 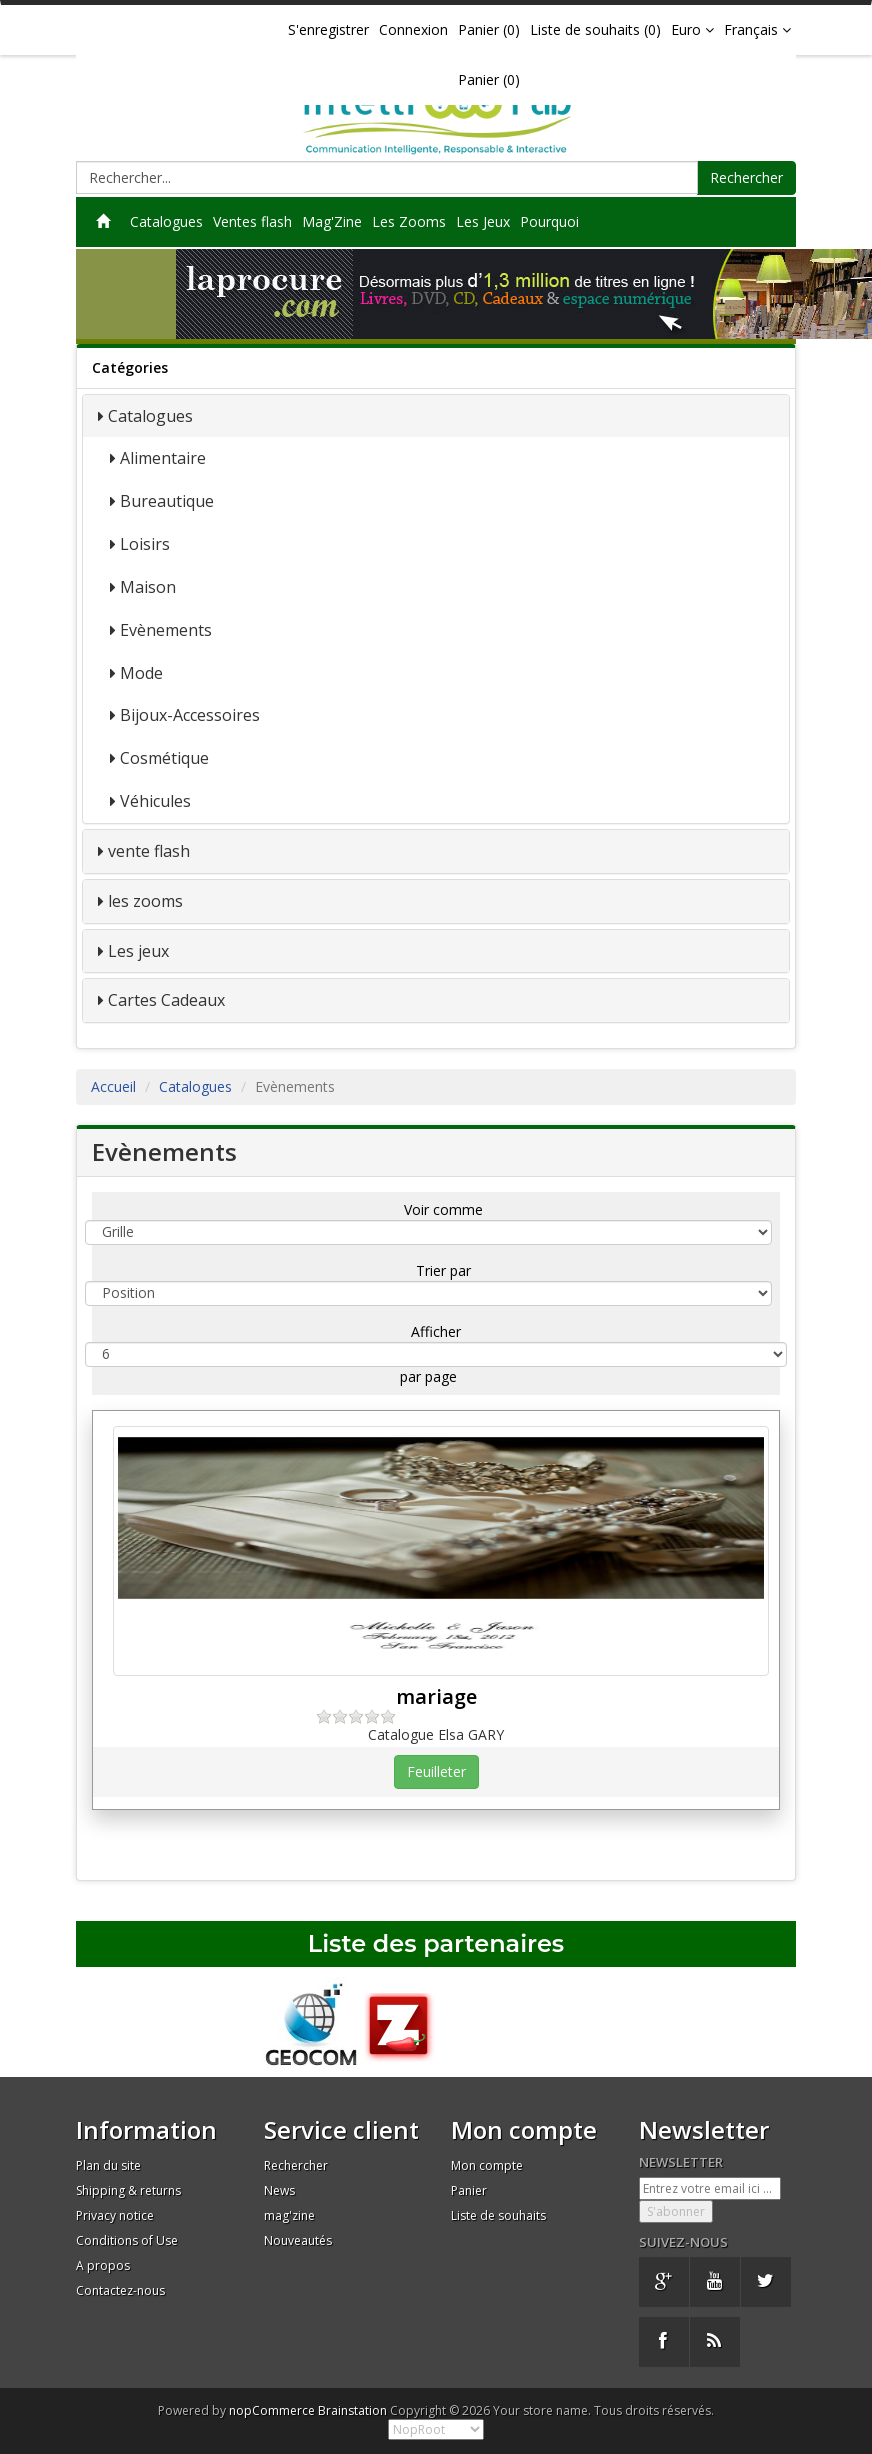 What do you see at coordinates (145, 901) in the screenshot?
I see `les zooms` at bounding box center [145, 901].